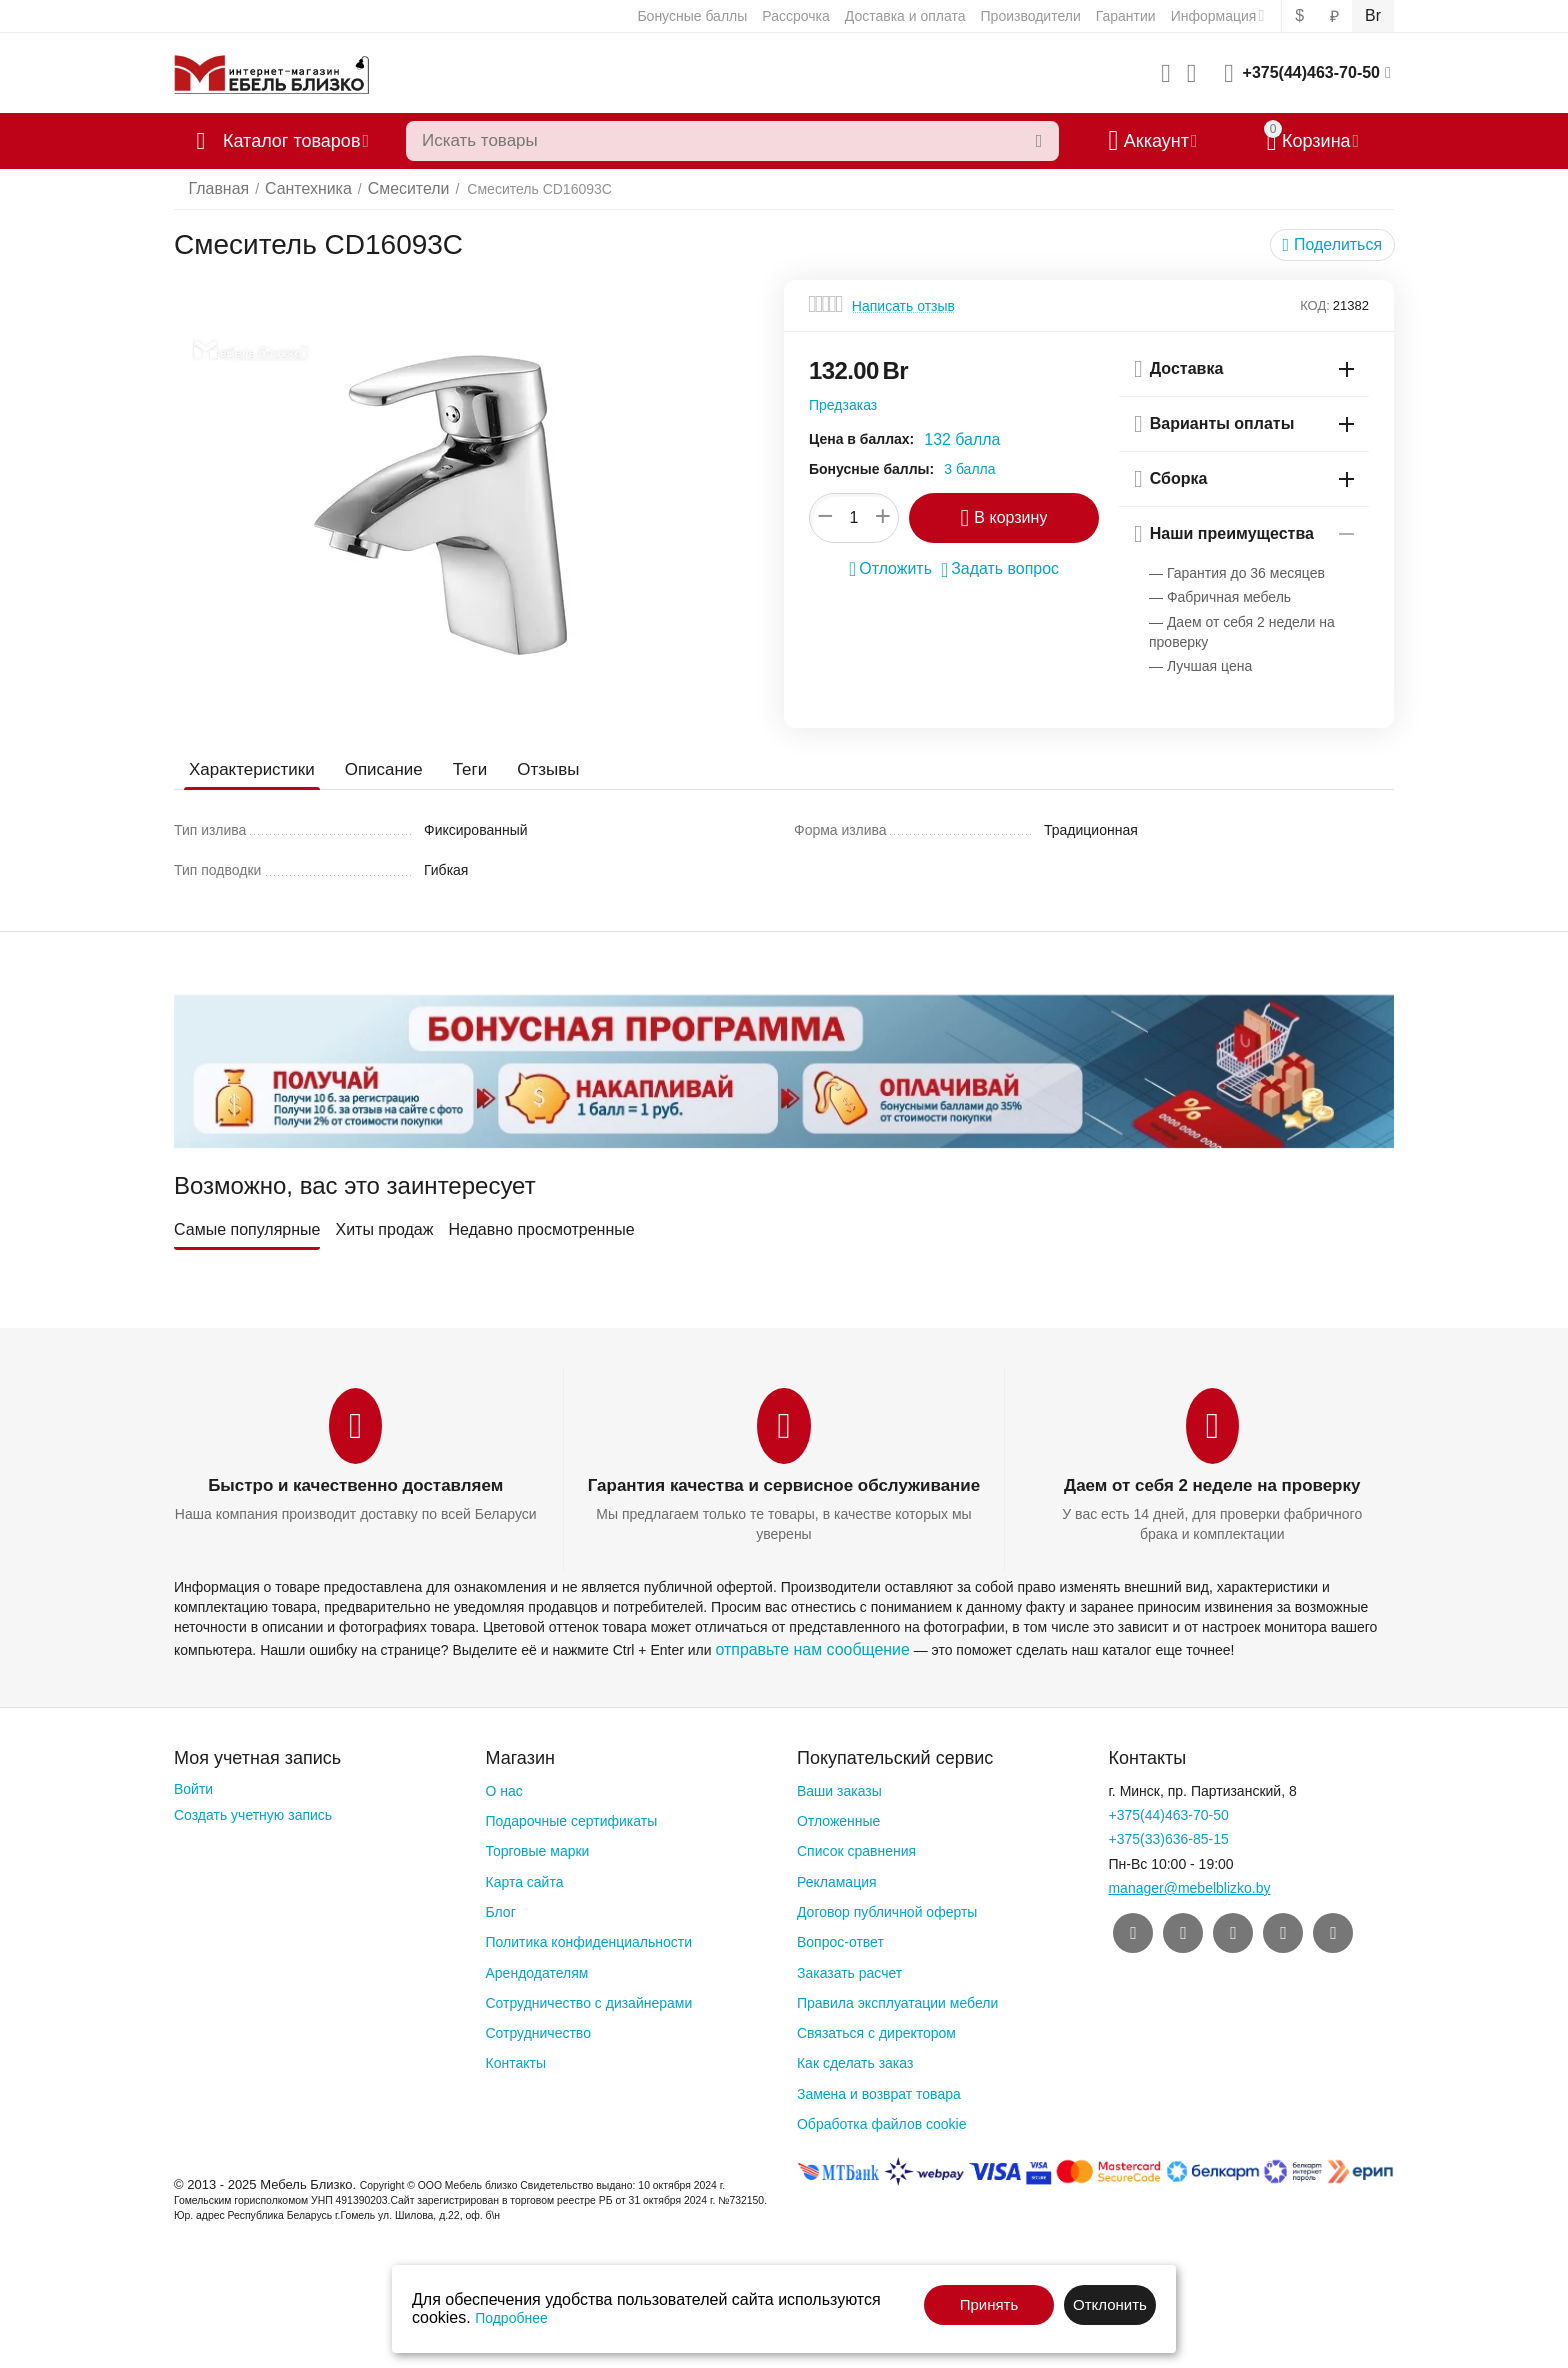 Image resolution: width=1568 pixels, height=2368 pixels. Describe the element at coordinates (537, 2029) in the screenshot. I see `Сотрудничество` at that location.